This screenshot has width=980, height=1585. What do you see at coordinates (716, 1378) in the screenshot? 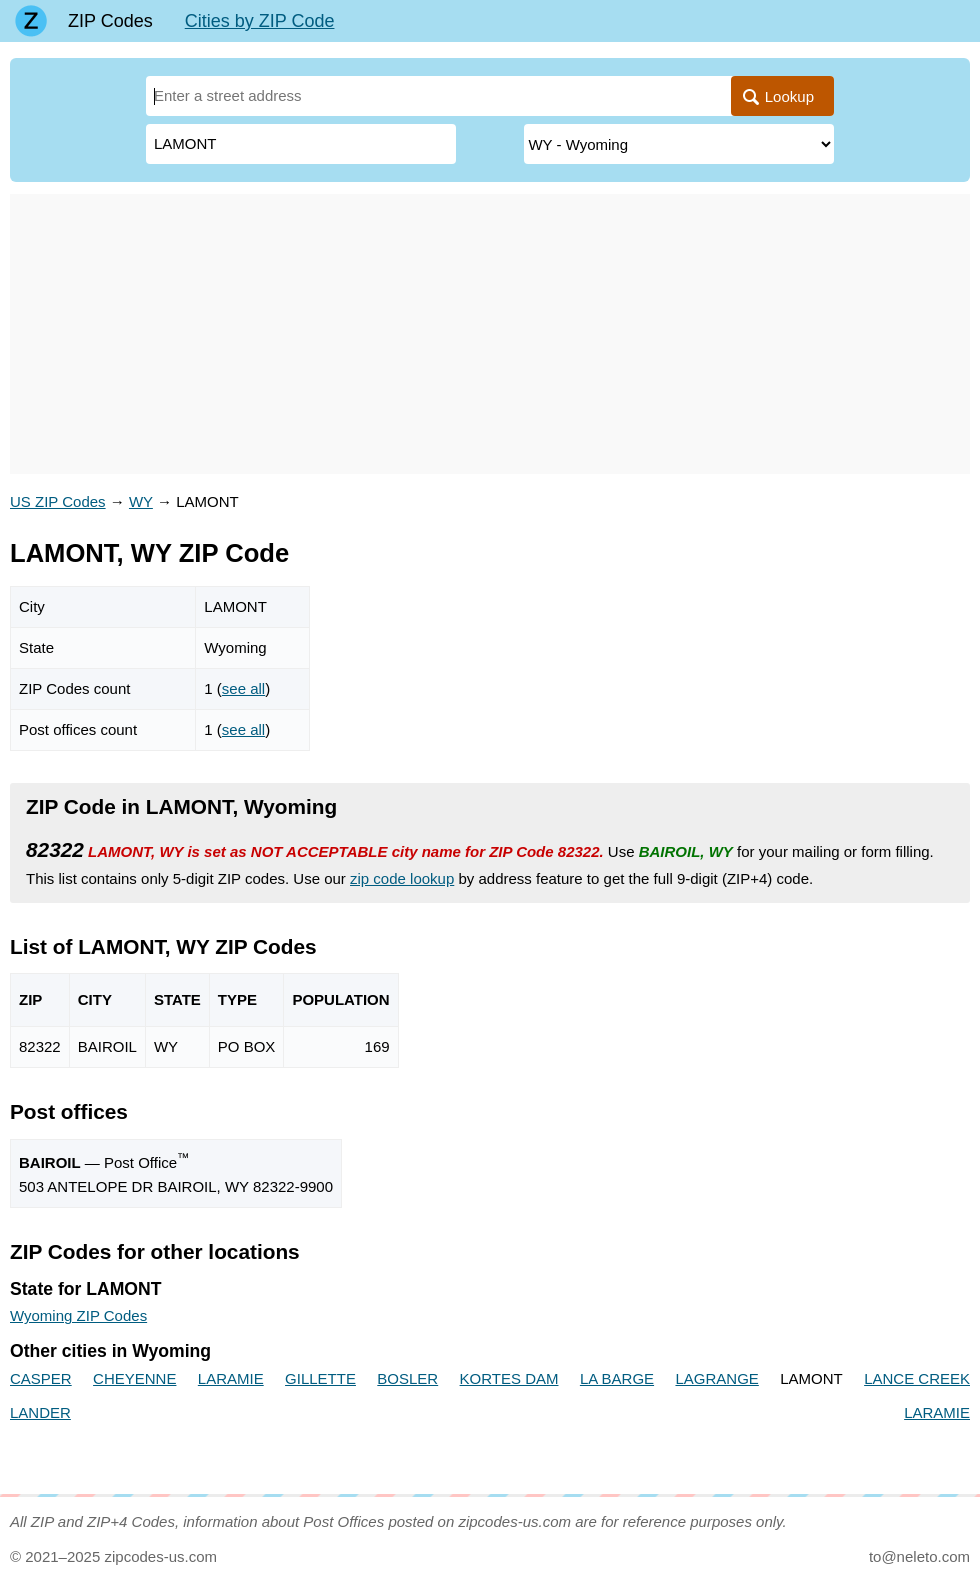
I see `LAGRANGE` at bounding box center [716, 1378].